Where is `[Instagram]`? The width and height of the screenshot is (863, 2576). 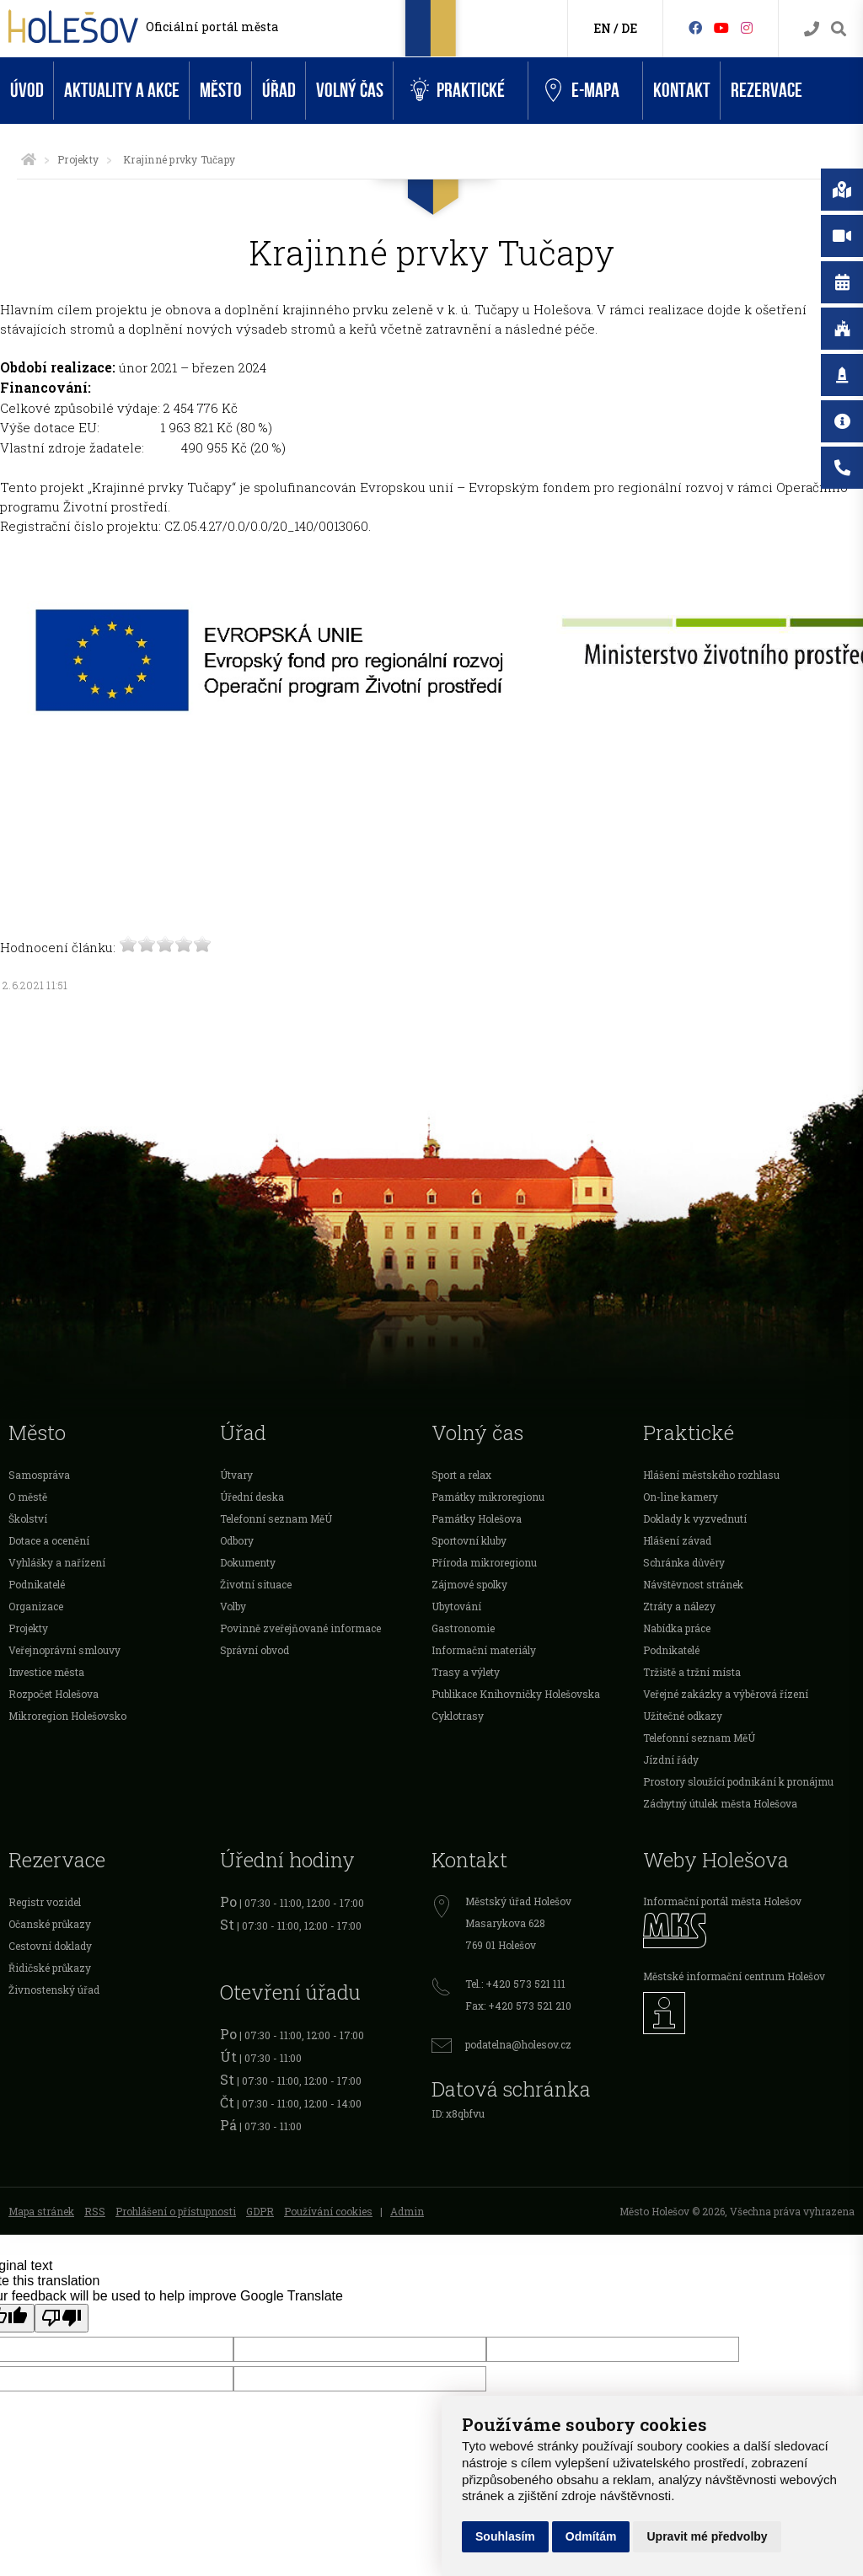
[Instagram] is located at coordinates (747, 27).